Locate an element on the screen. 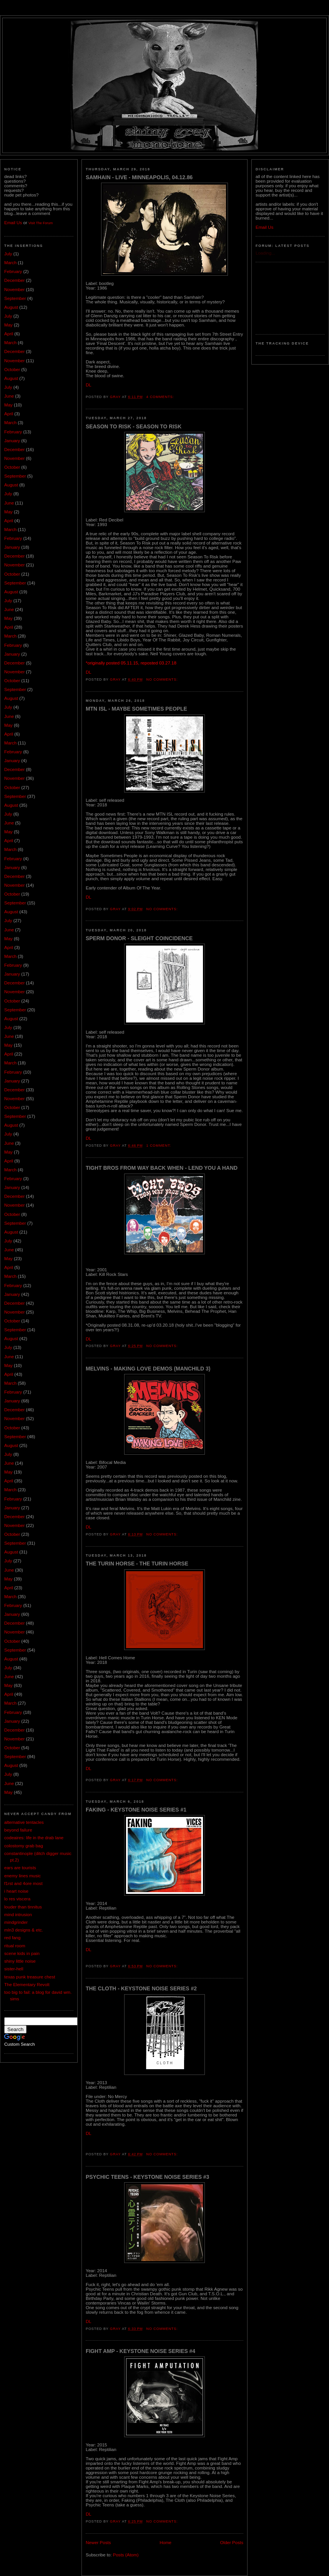 The width and height of the screenshot is (329, 2576). The Turin Horse - The Turin Horse is located at coordinates (137, 1563).